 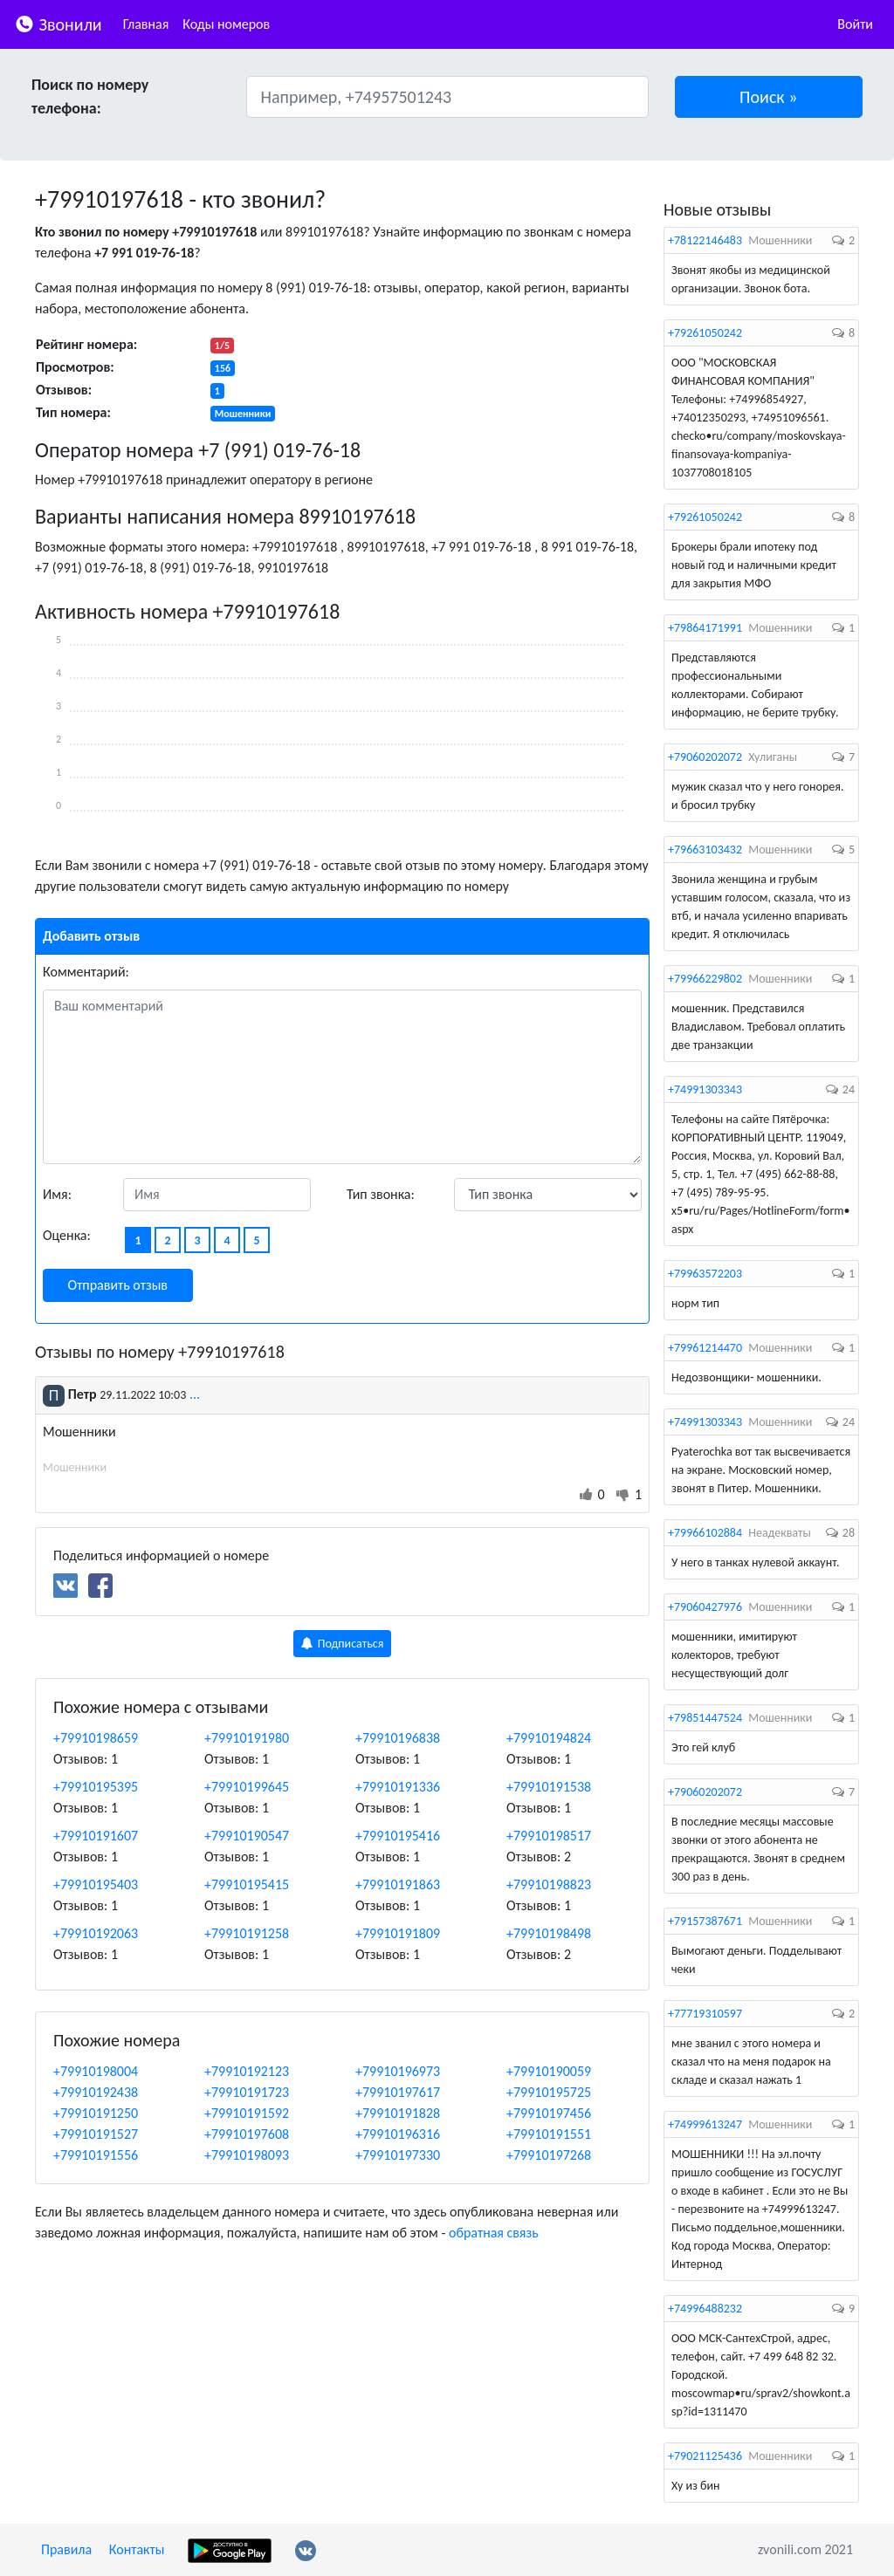 I want to click on обратная связь, so click(x=494, y=2232).